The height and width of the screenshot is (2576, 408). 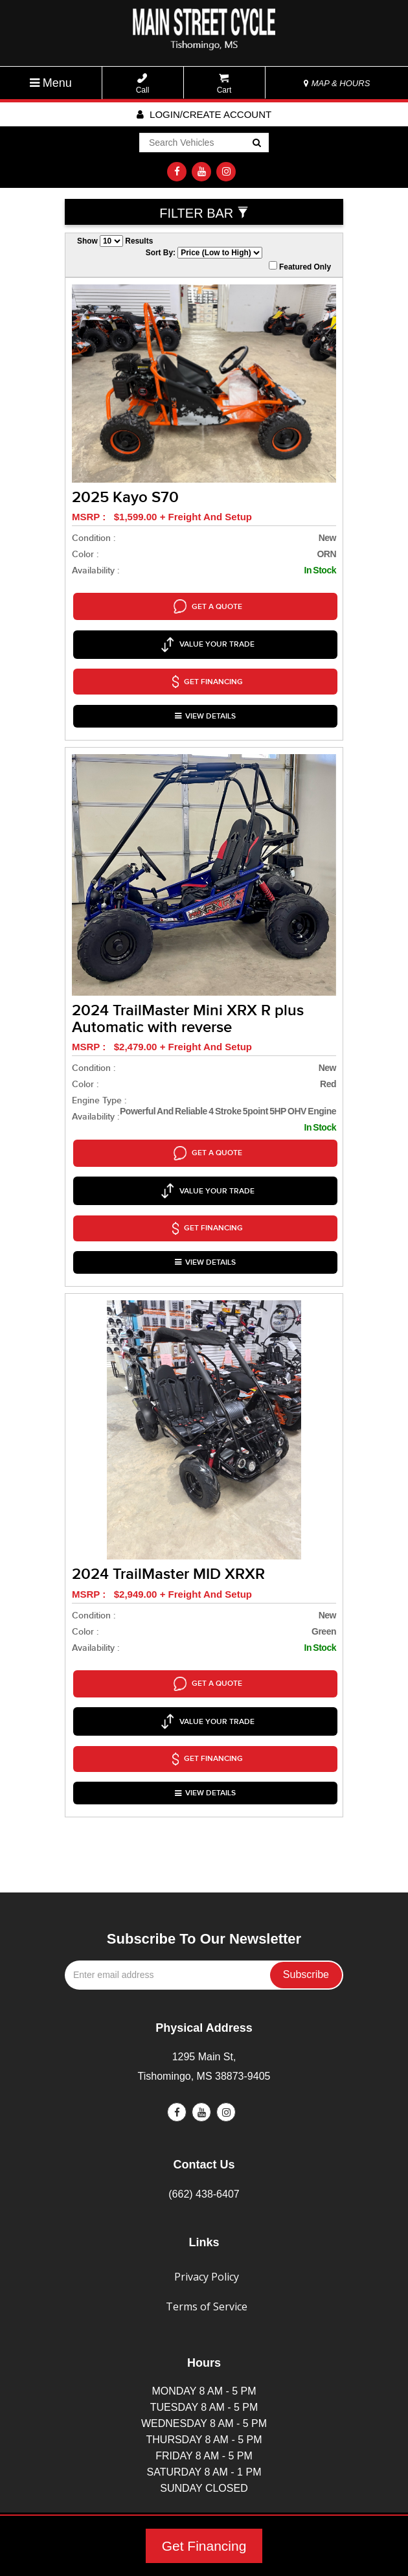 I want to click on Cart, so click(x=224, y=84).